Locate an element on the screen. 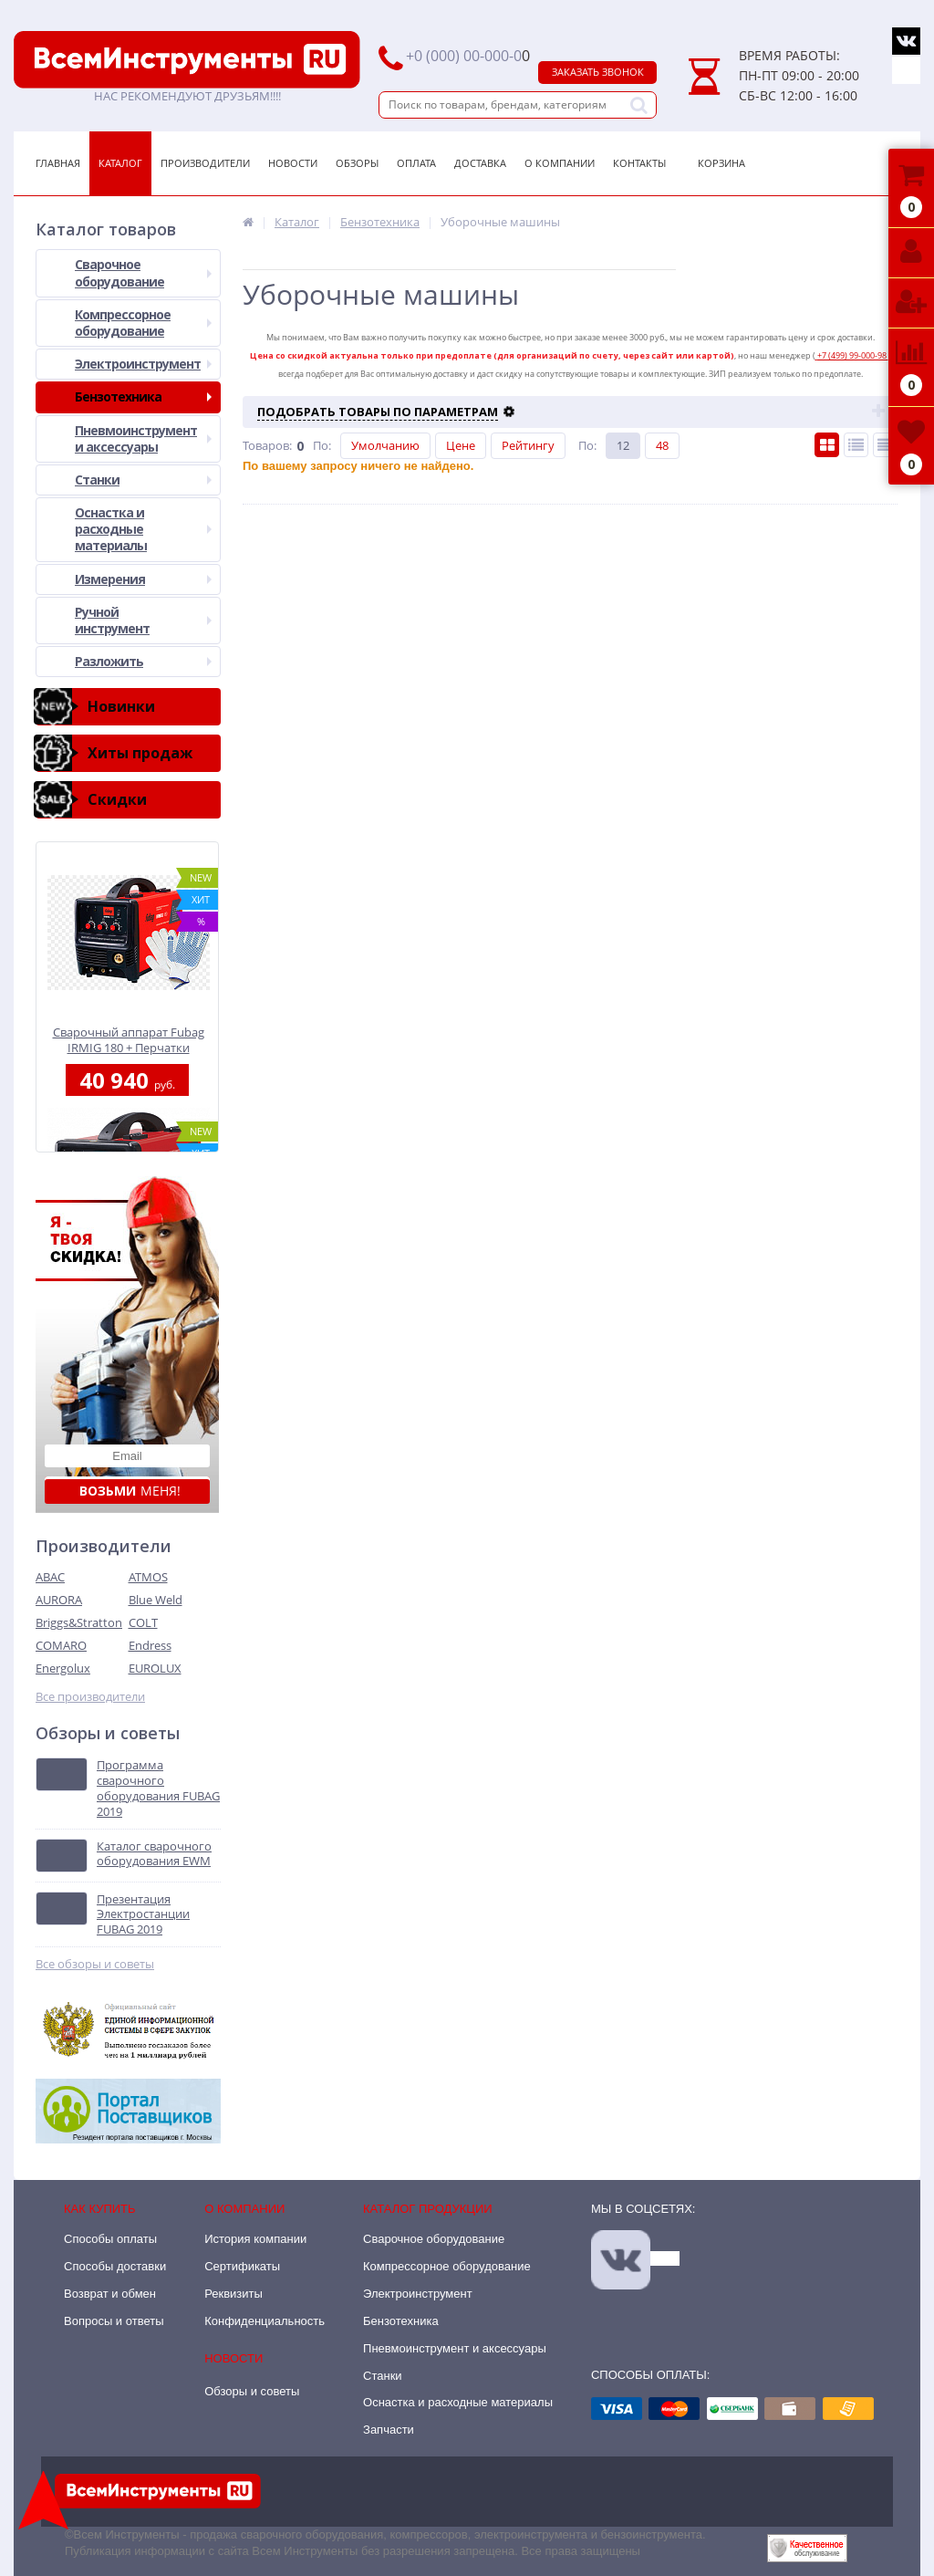 This screenshot has height=2576, width=934. Разложить is located at coordinates (143, 661).